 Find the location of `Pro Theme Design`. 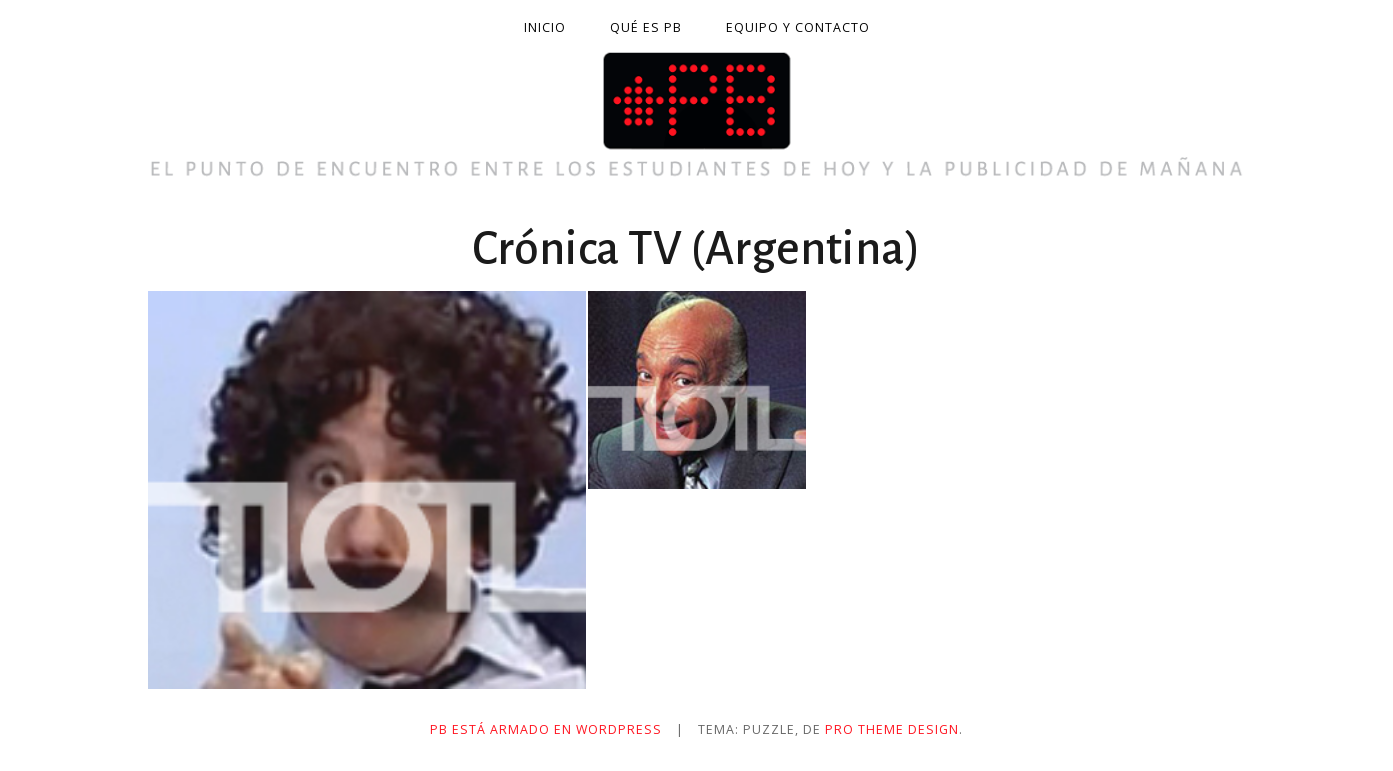

Pro Theme Design is located at coordinates (892, 729).